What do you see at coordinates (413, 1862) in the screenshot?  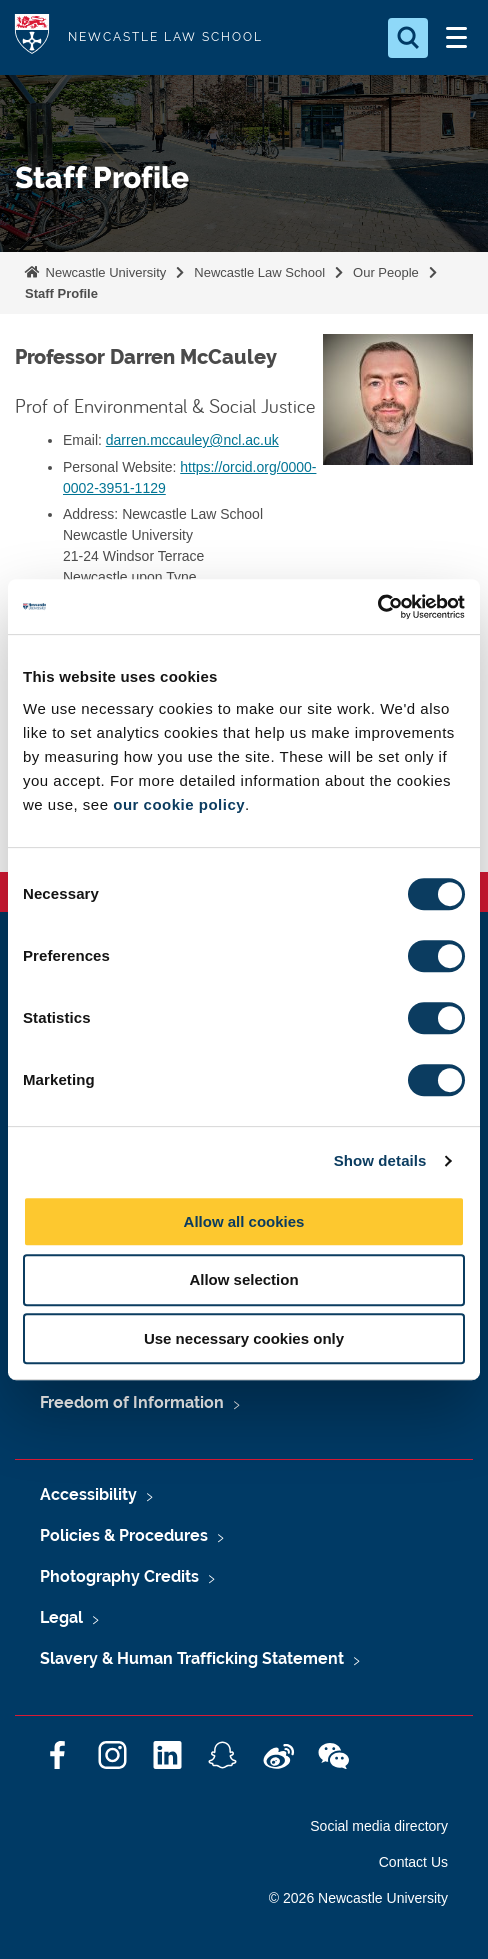 I see `Contact Us` at bounding box center [413, 1862].